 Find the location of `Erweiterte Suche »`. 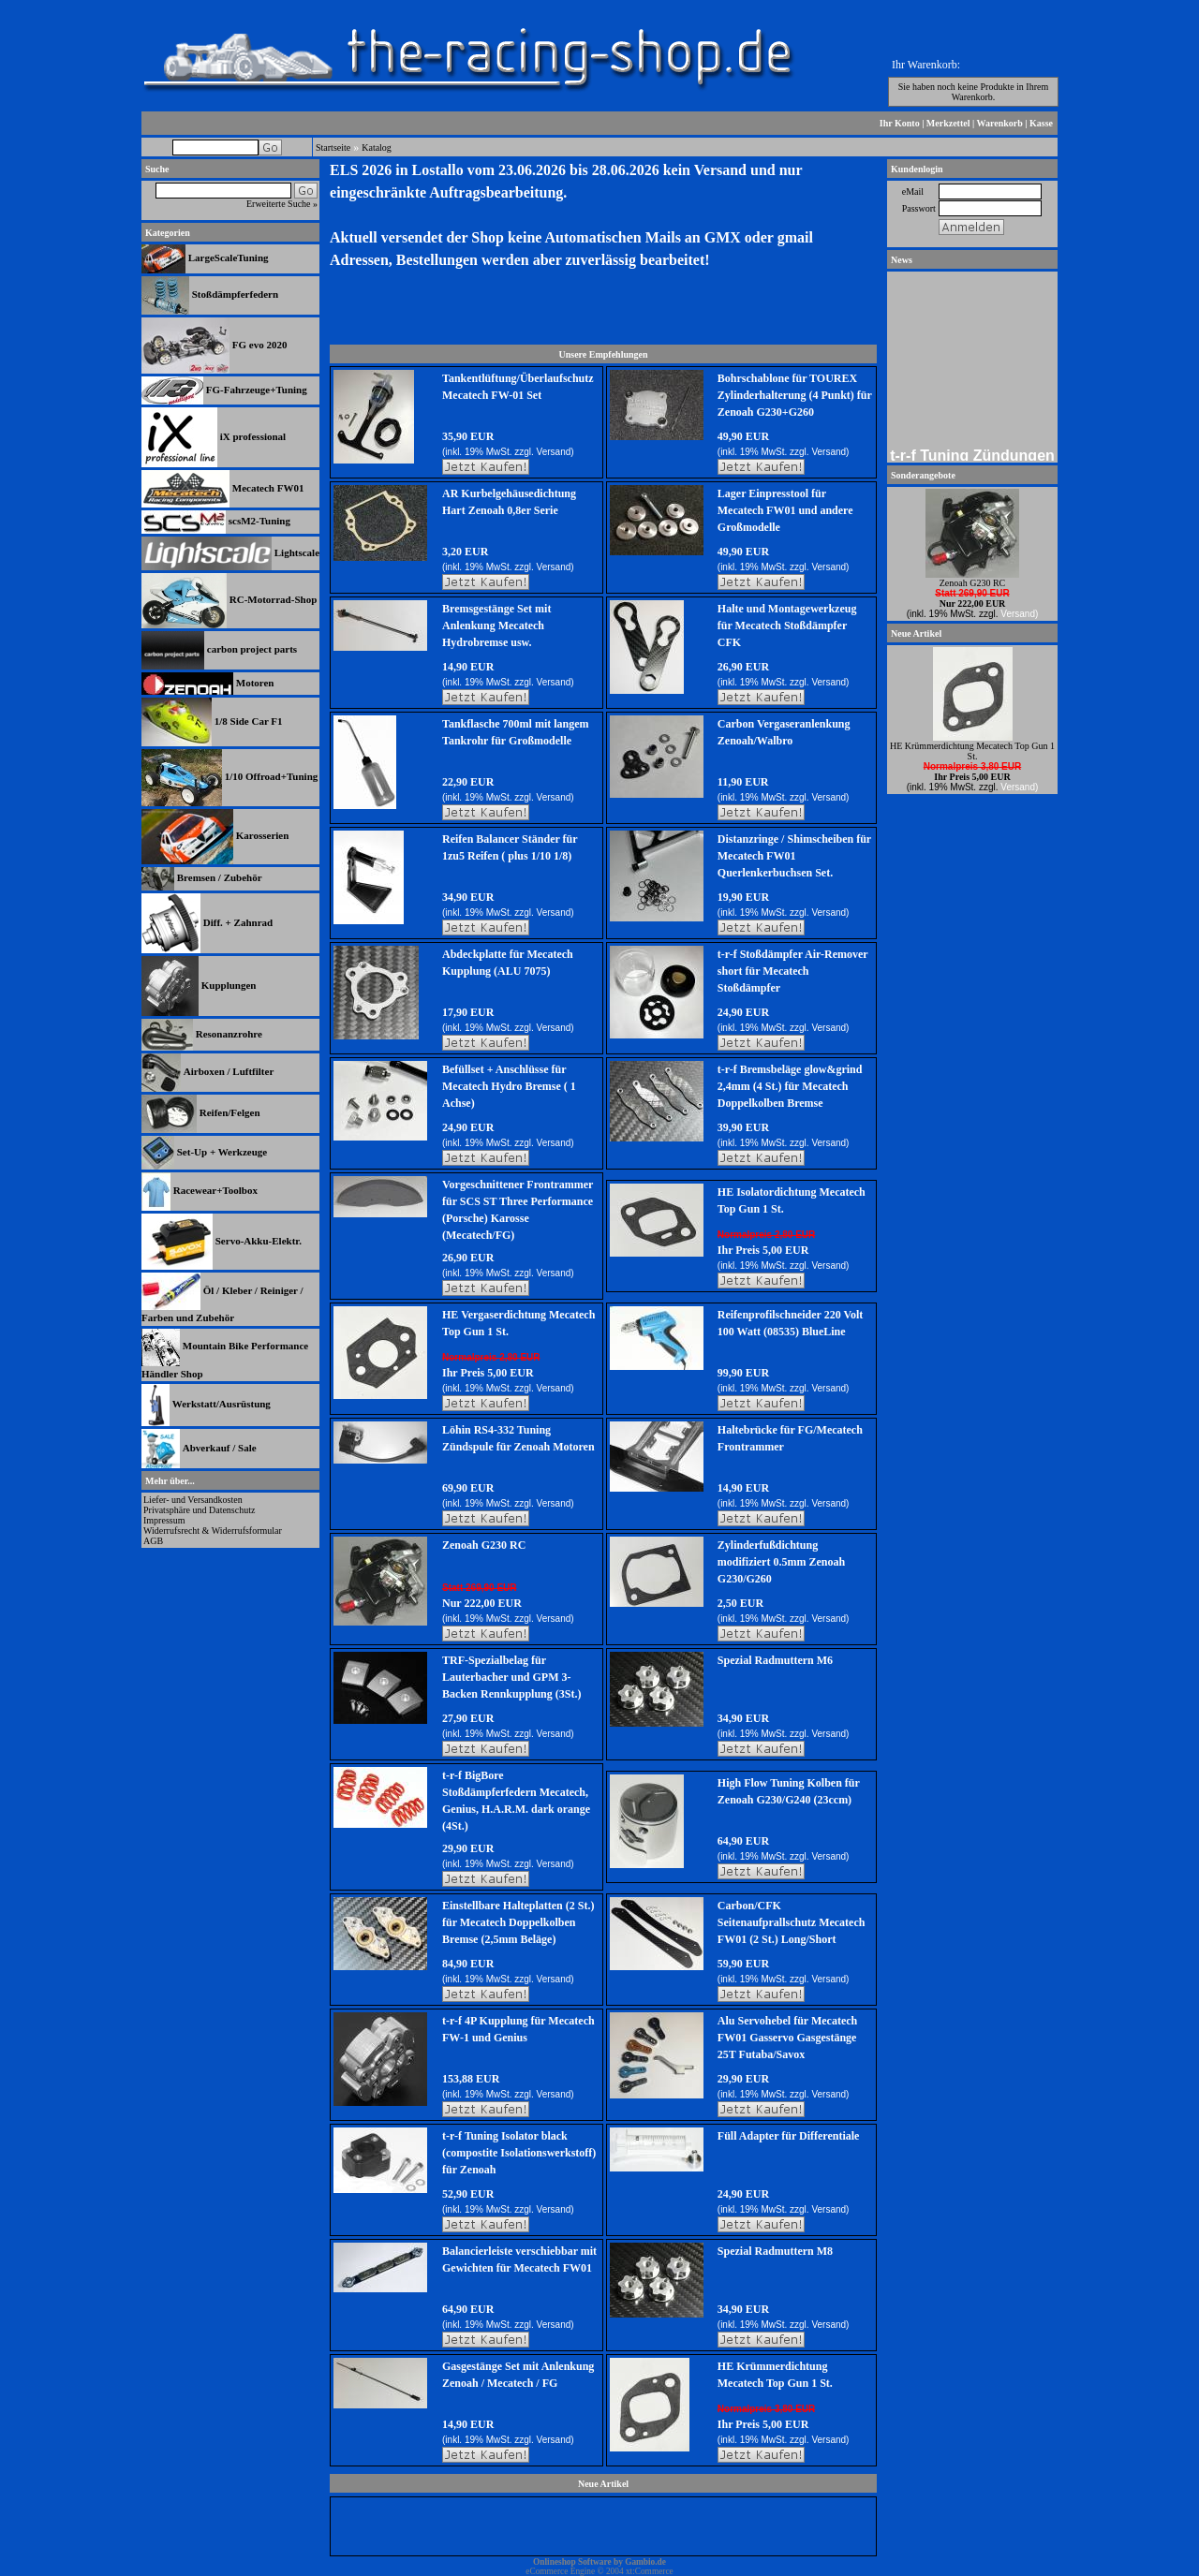

Erweiterte Suche » is located at coordinates (282, 204).